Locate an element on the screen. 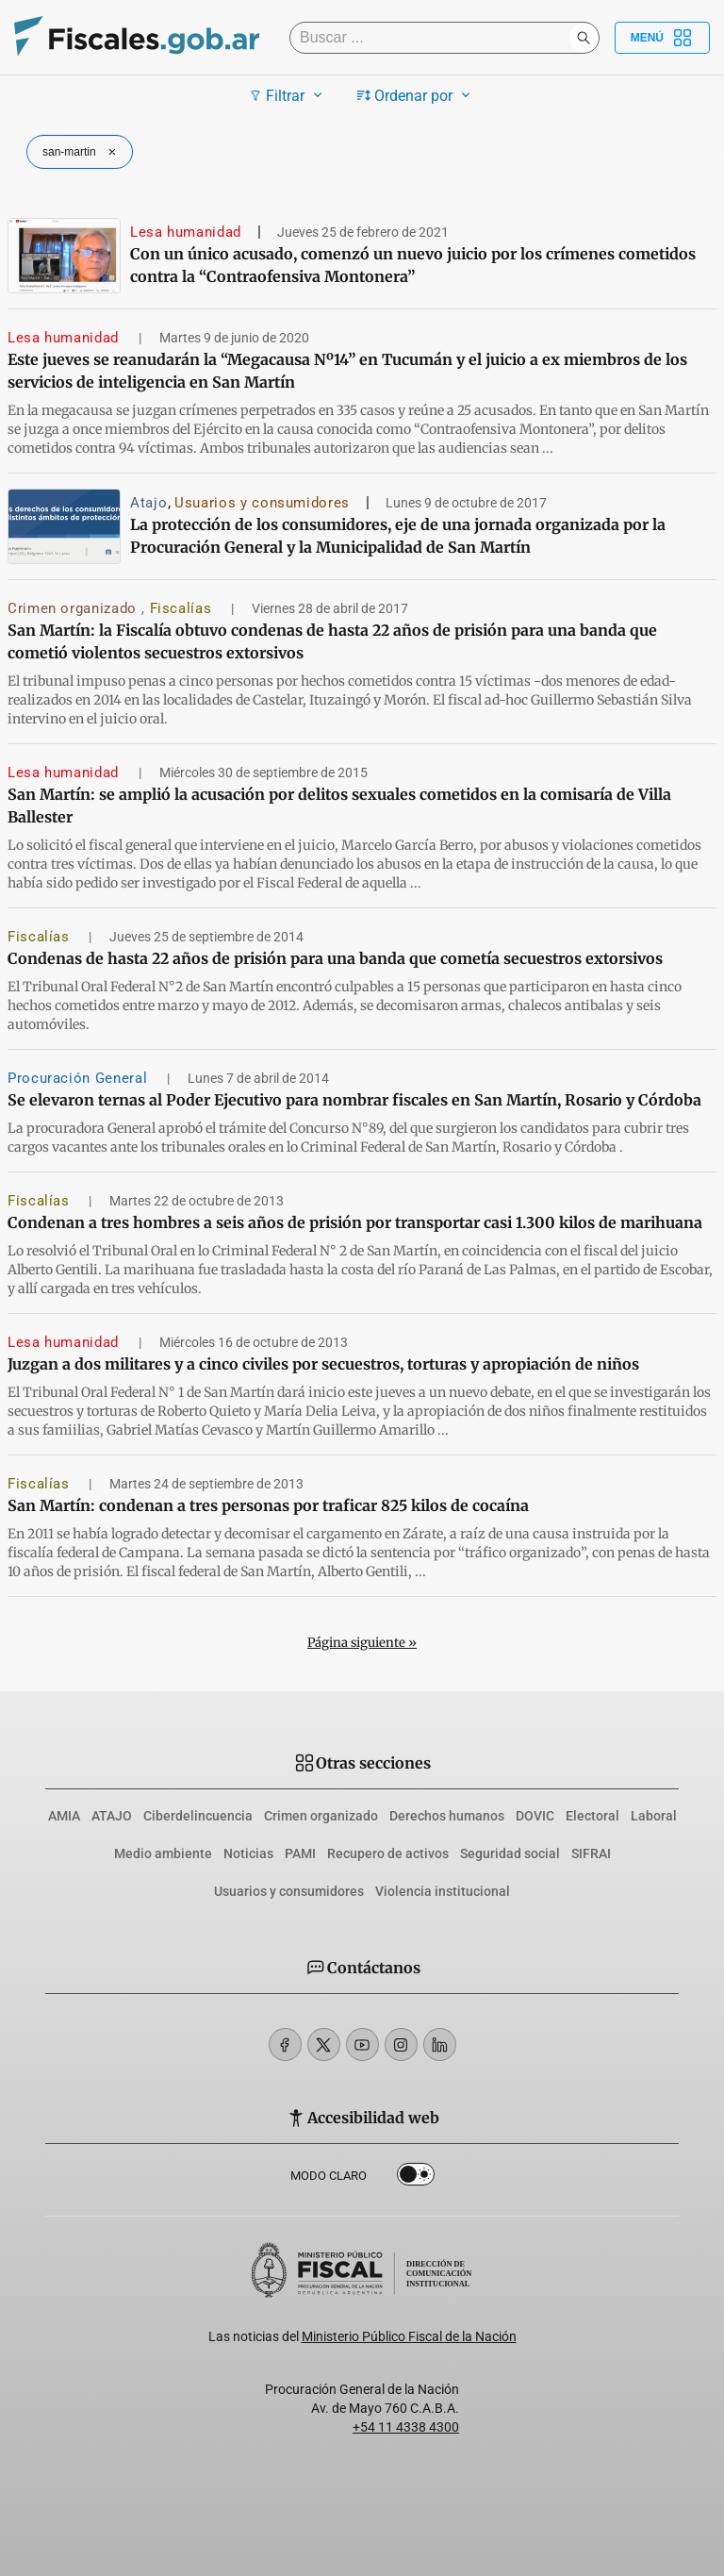 Image resolution: width=724 pixels, height=2576 pixels. Ciberdelincuencia is located at coordinates (198, 1815).